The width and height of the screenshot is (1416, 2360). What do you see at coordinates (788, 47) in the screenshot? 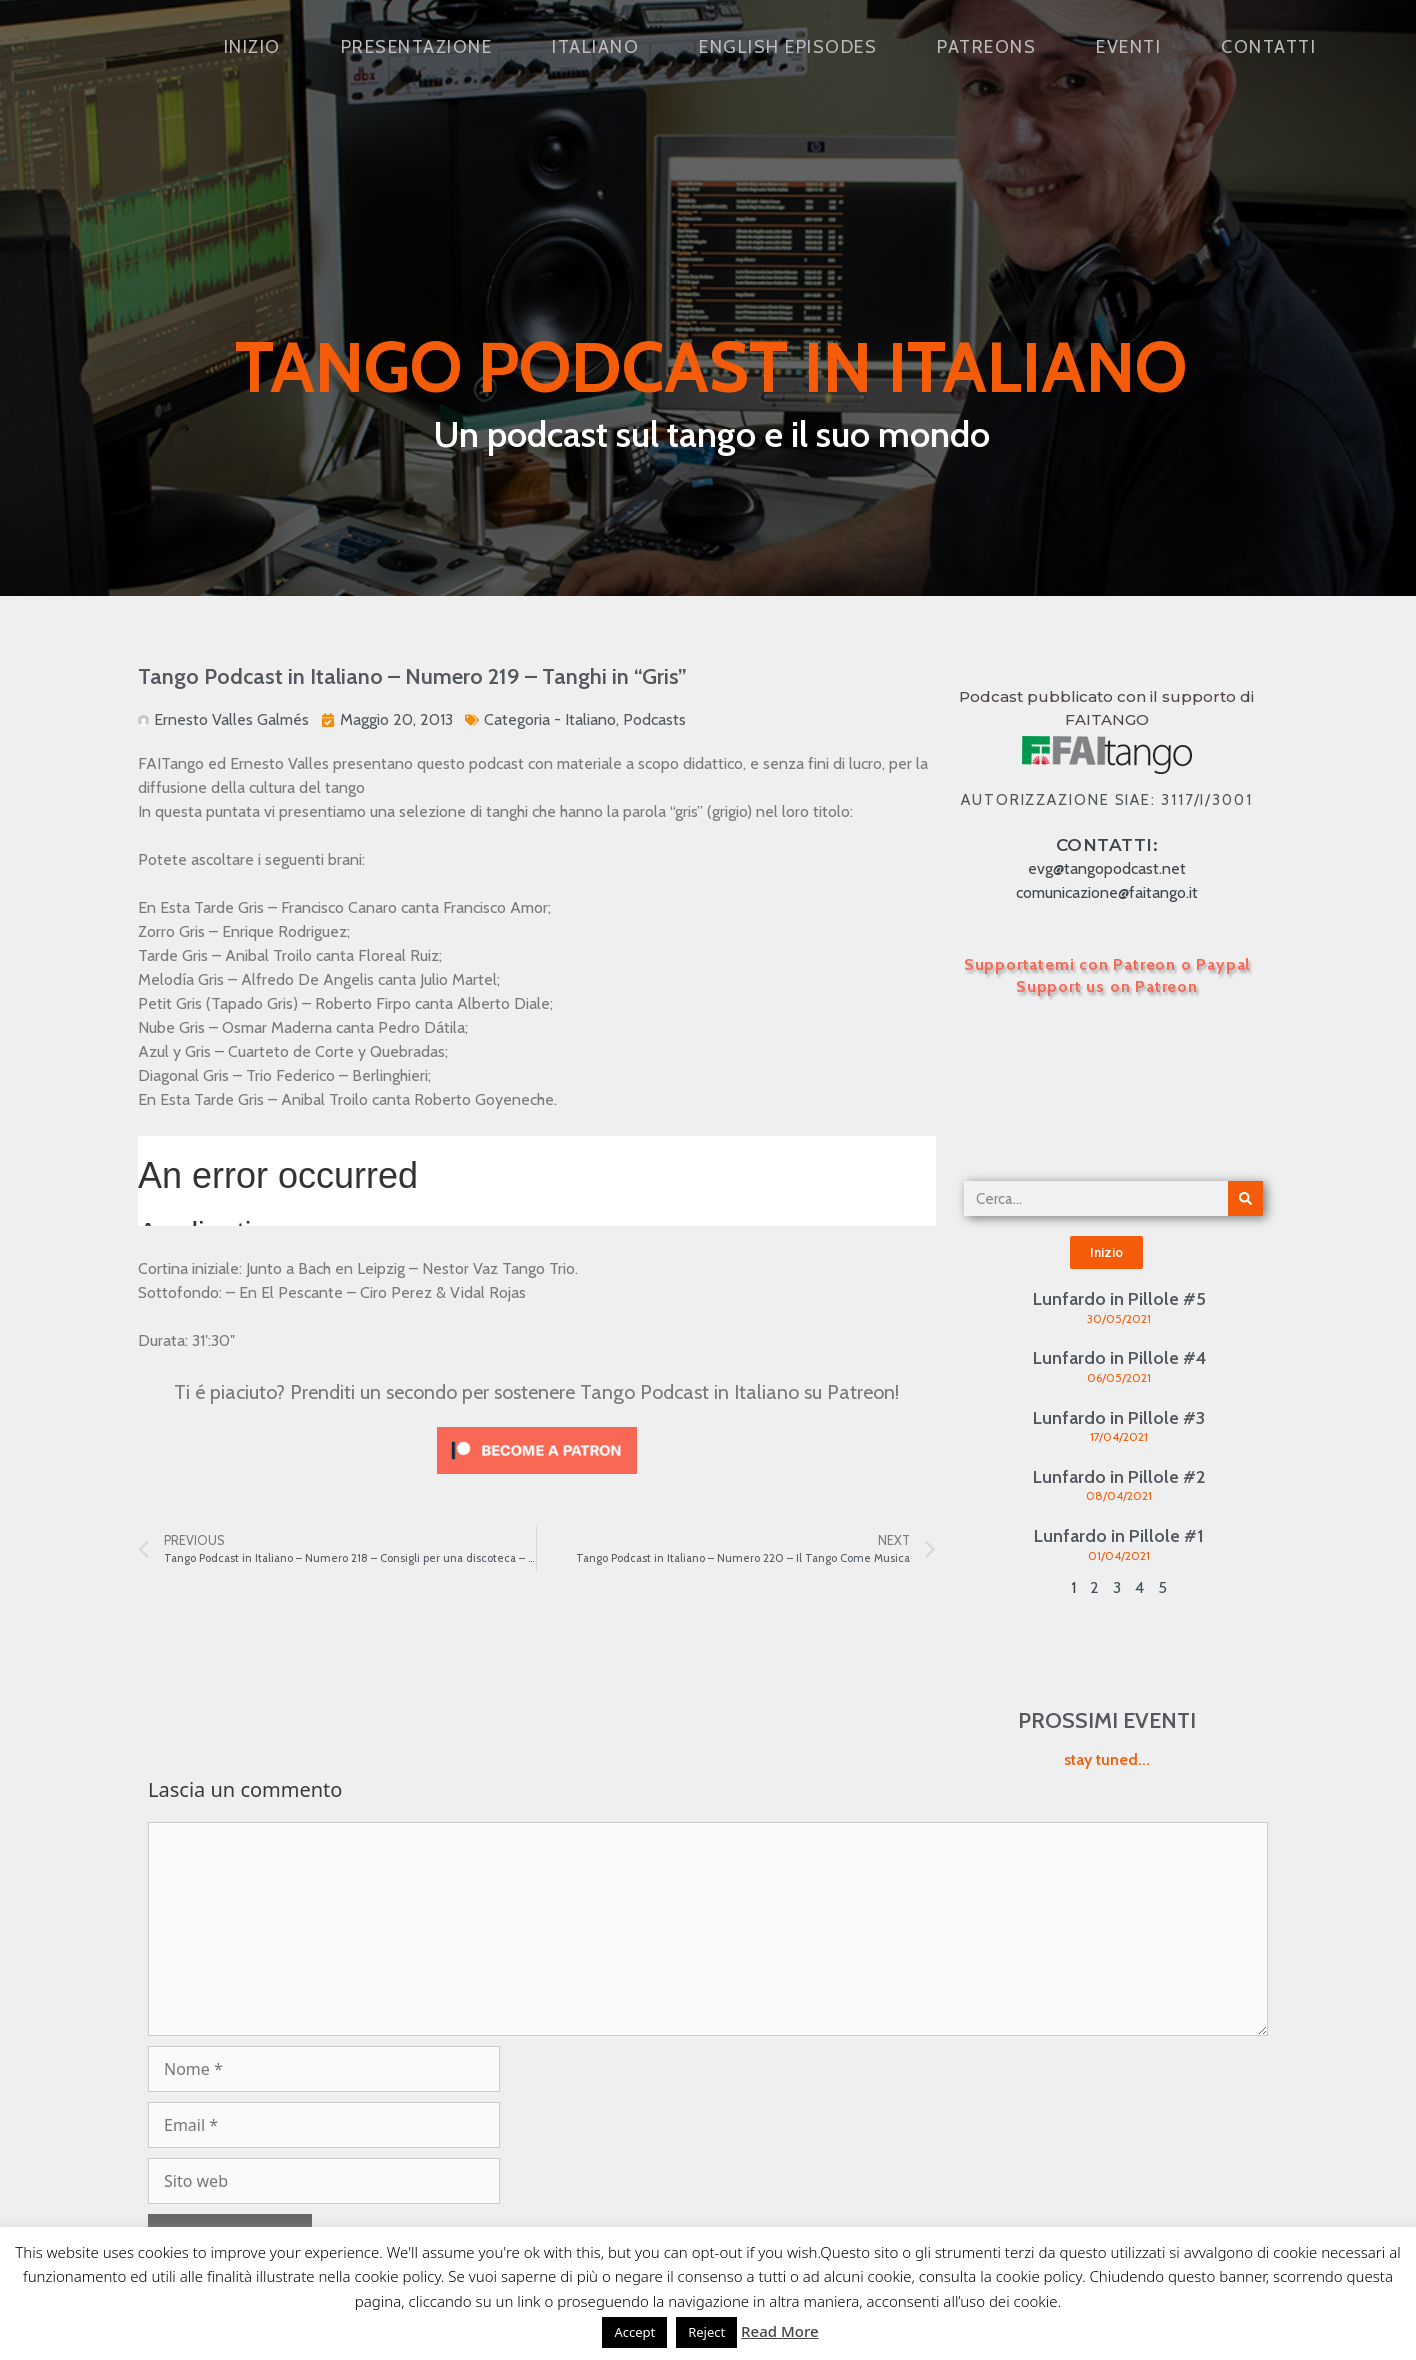
I see `English Episodes` at bounding box center [788, 47].